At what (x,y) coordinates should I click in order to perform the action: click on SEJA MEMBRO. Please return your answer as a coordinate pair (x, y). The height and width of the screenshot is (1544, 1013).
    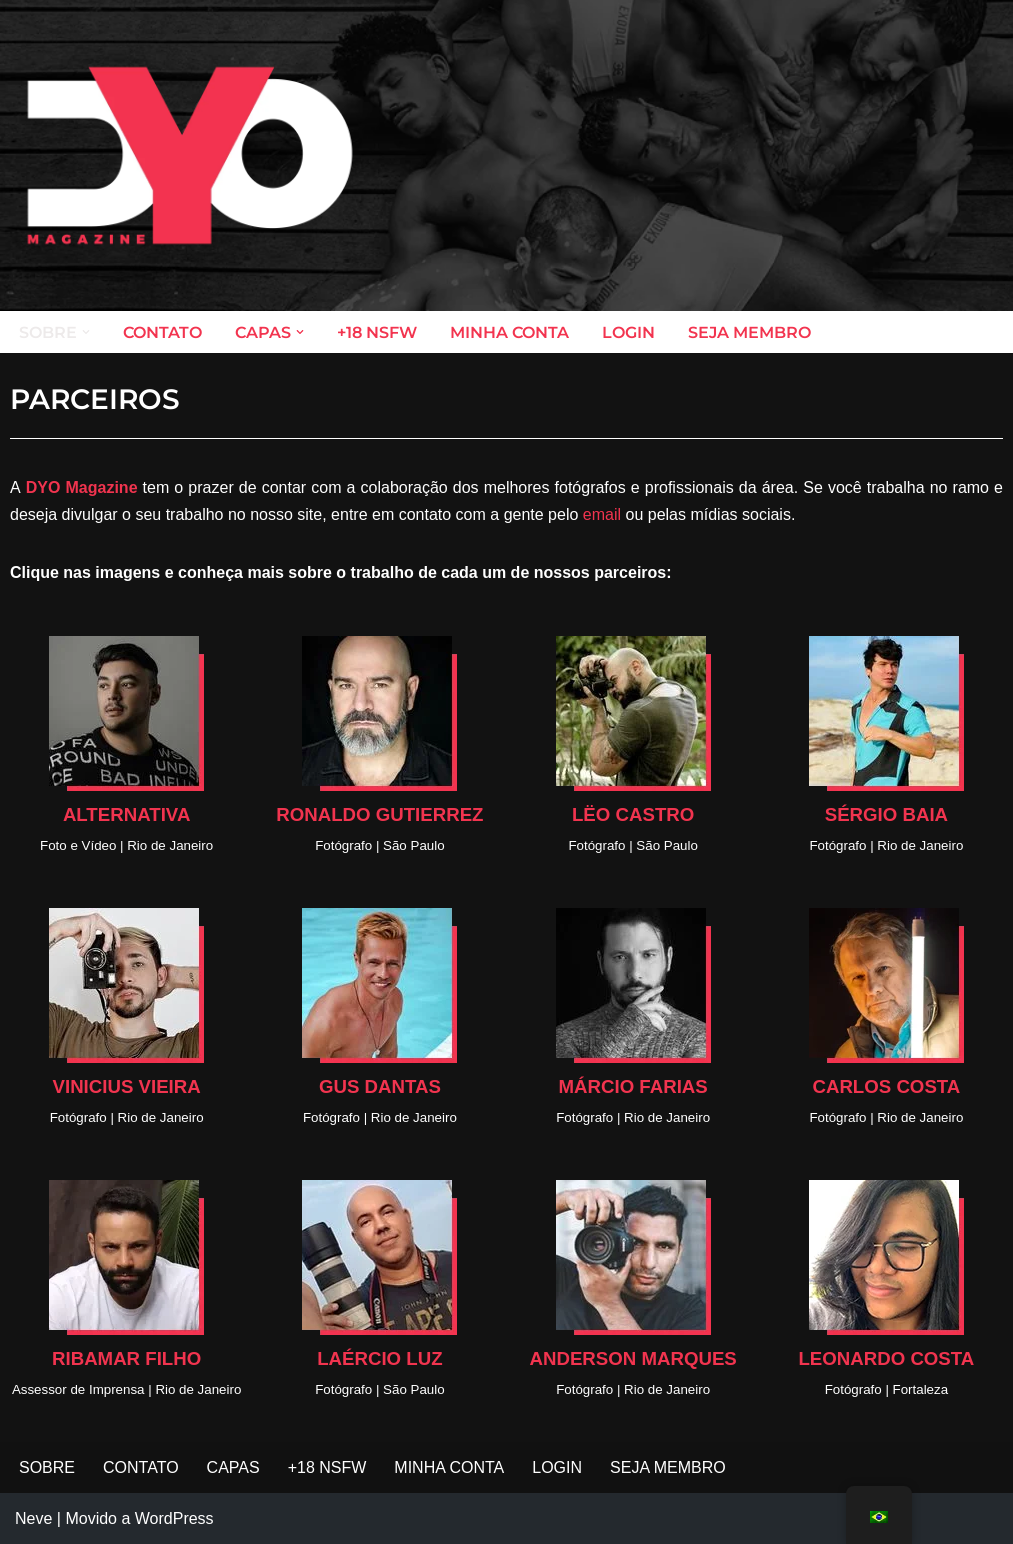
    Looking at the image, I should click on (749, 332).